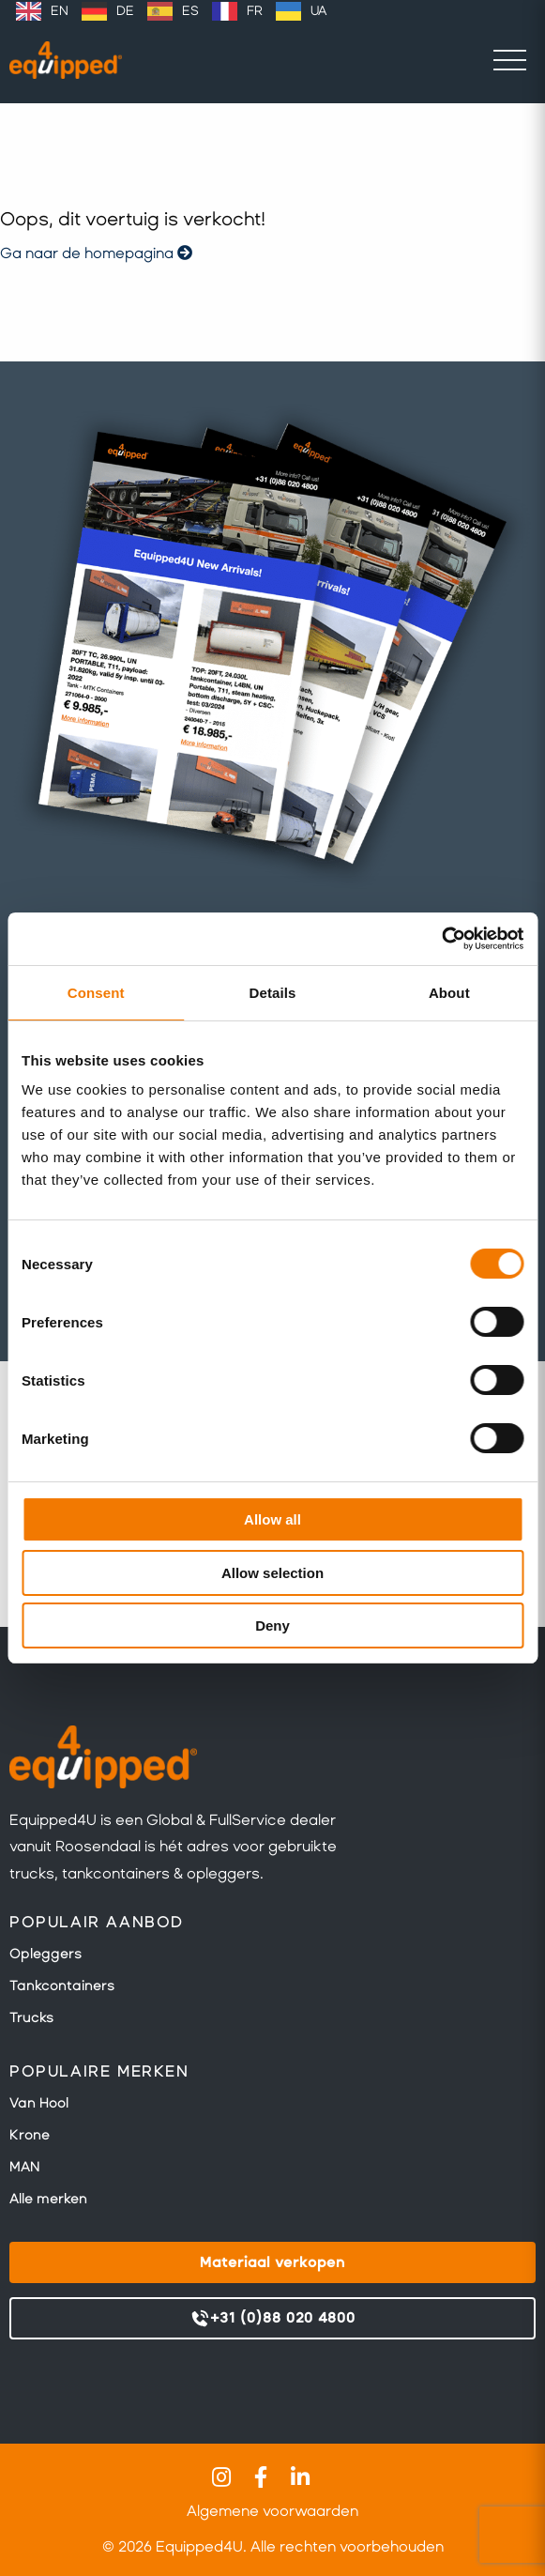 This screenshot has height=2576, width=545. What do you see at coordinates (273, 993) in the screenshot?
I see `Details [tab]` at bounding box center [273, 993].